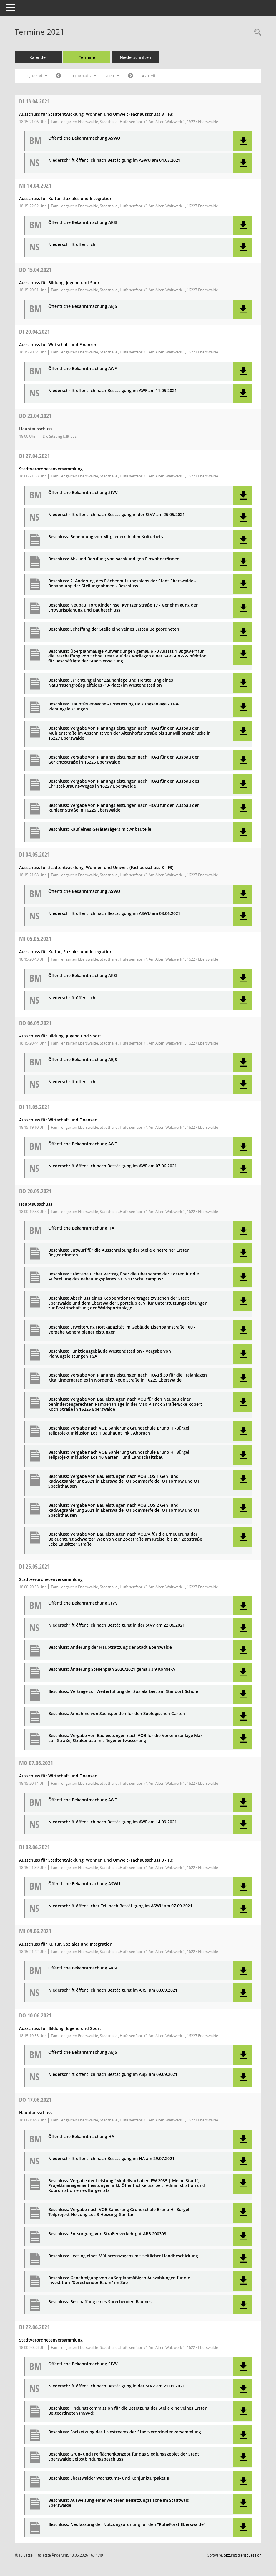  What do you see at coordinates (60, 2028) in the screenshot?
I see `Ausschuss für Bildung, Jugend und Sport [Details anzeigen: Ausschuss für Bildung, Jugend und Sport 10.06.2021]` at bounding box center [60, 2028].